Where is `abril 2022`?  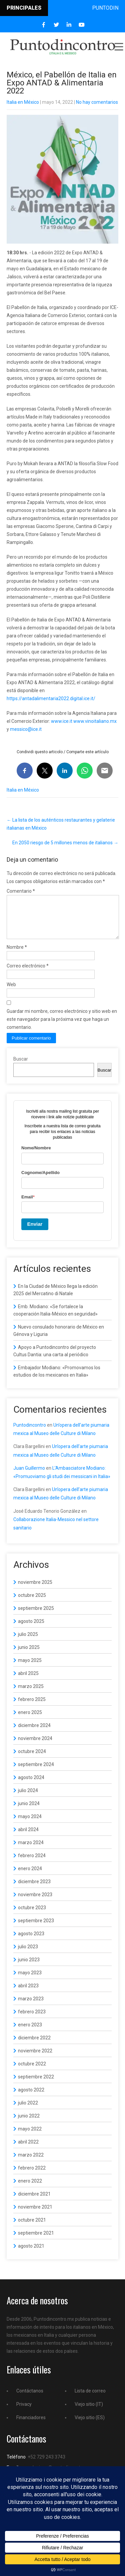
abril 2022 is located at coordinates (28, 2150).